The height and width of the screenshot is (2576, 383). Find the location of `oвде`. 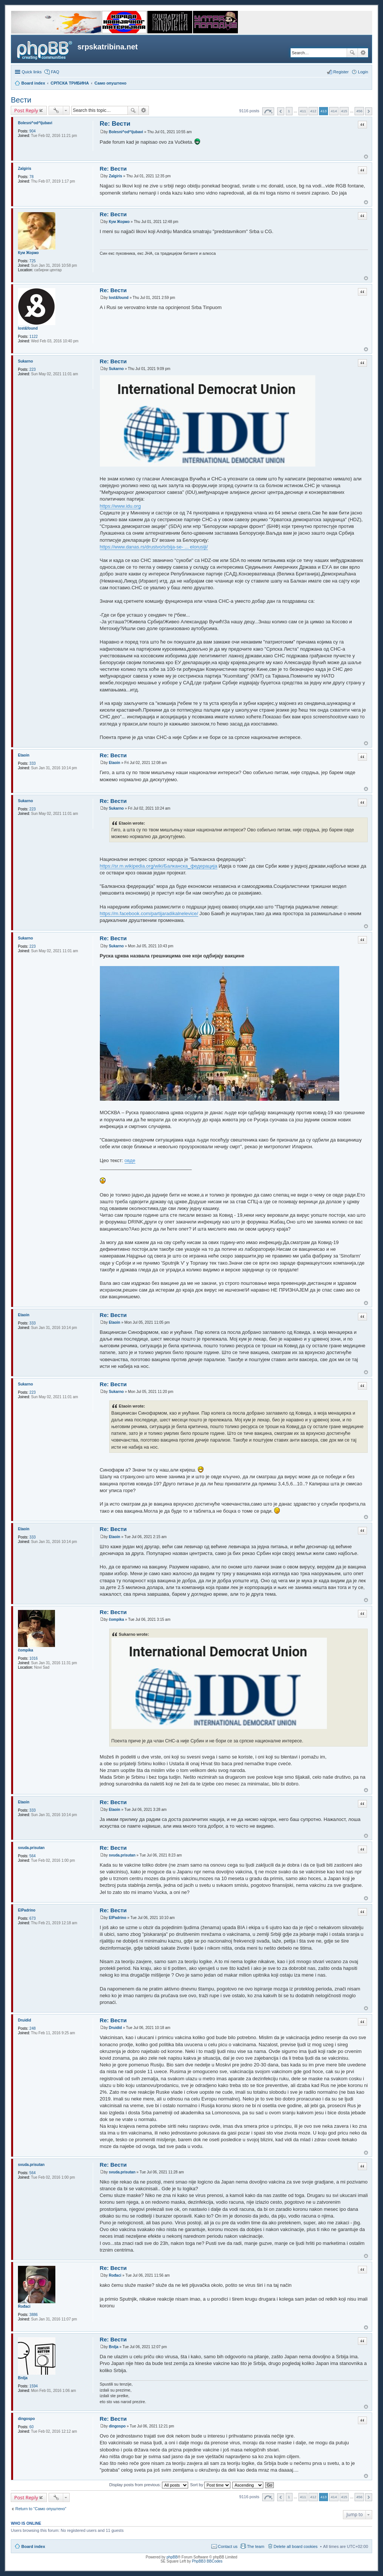

oвде is located at coordinates (130, 1160).